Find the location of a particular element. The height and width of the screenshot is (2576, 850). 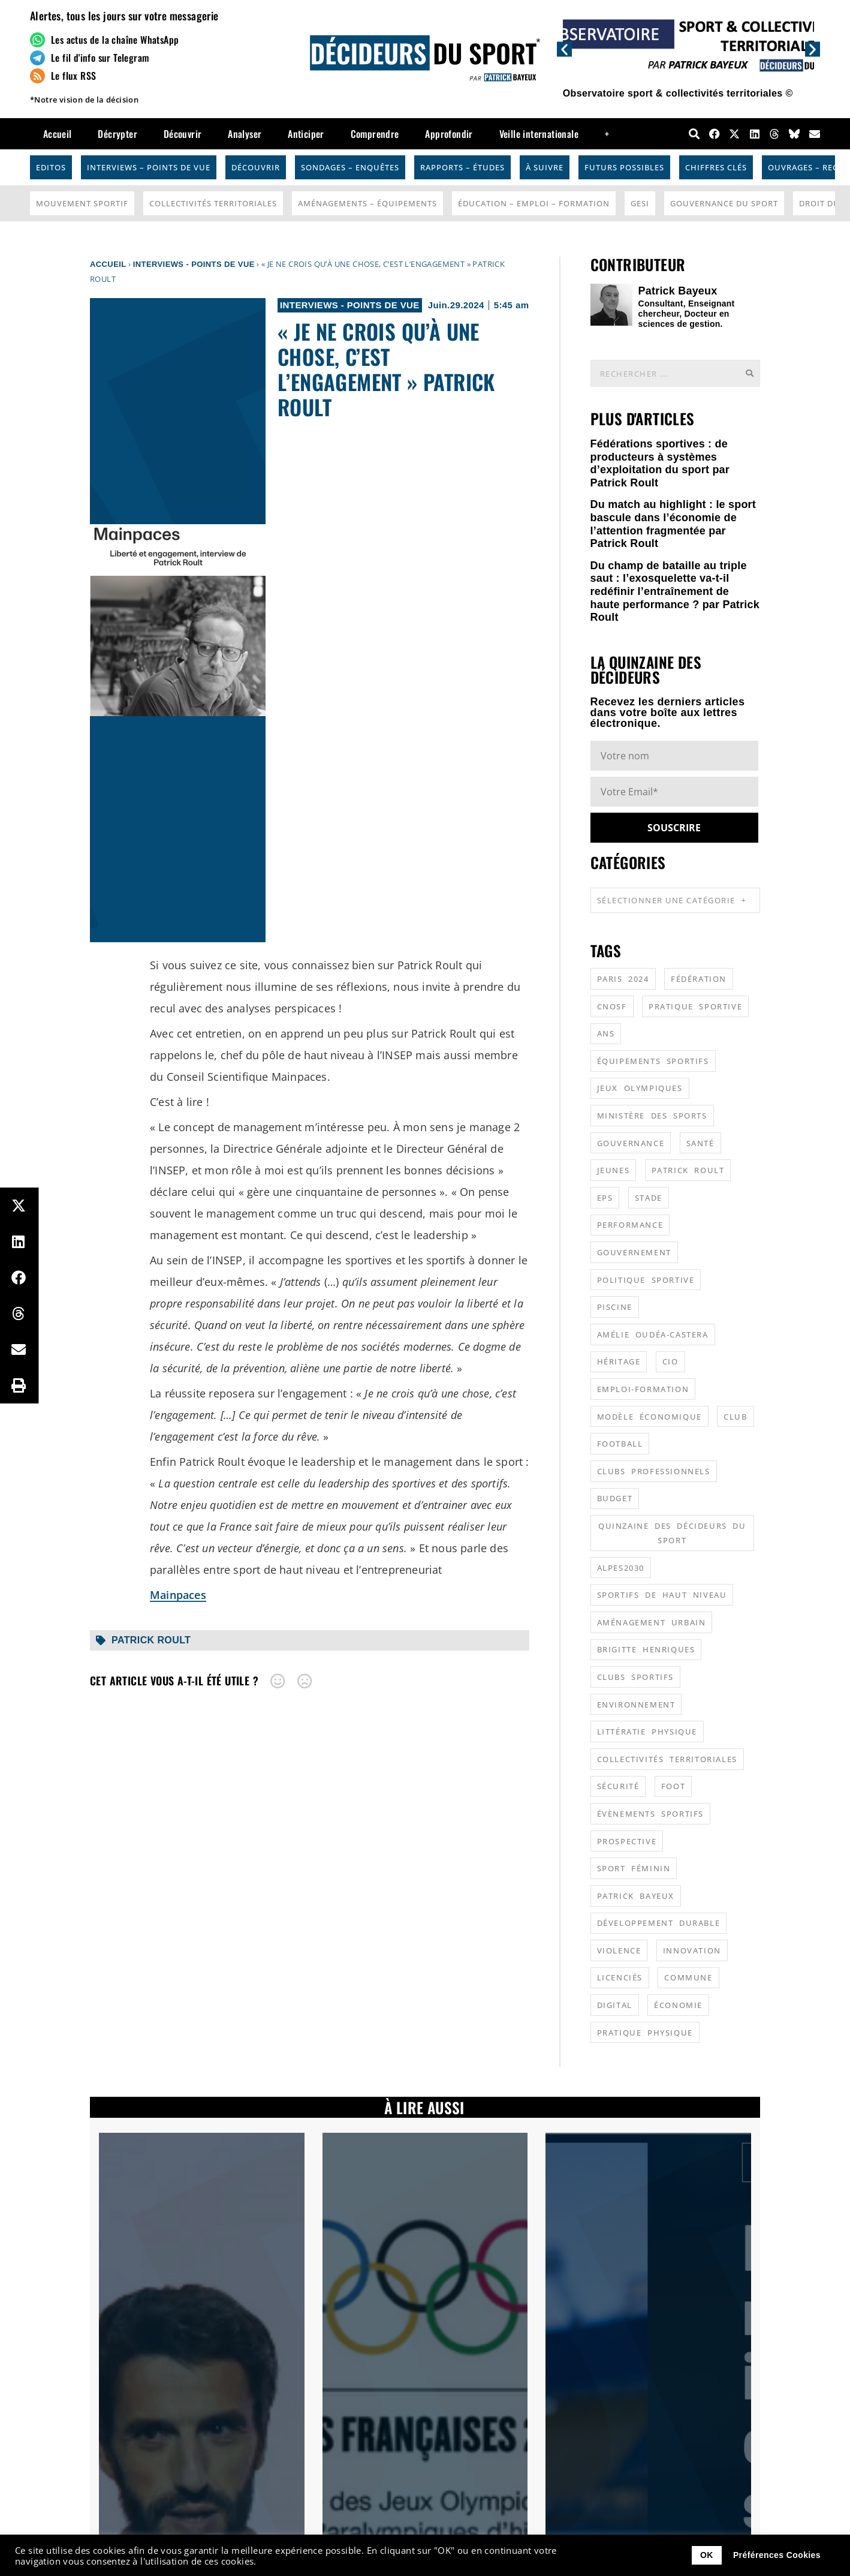

Rapports – Études is located at coordinates (462, 167).